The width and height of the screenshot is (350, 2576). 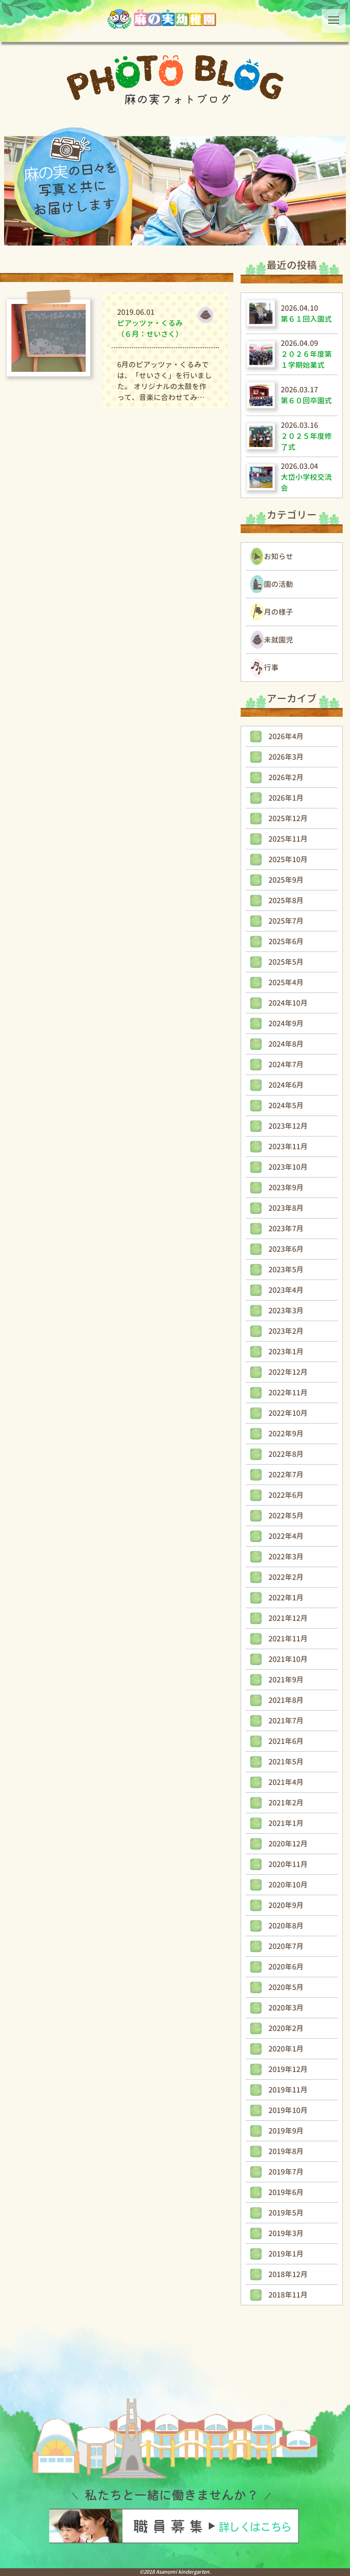 What do you see at coordinates (286, 1598) in the screenshot?
I see `2022年1月` at bounding box center [286, 1598].